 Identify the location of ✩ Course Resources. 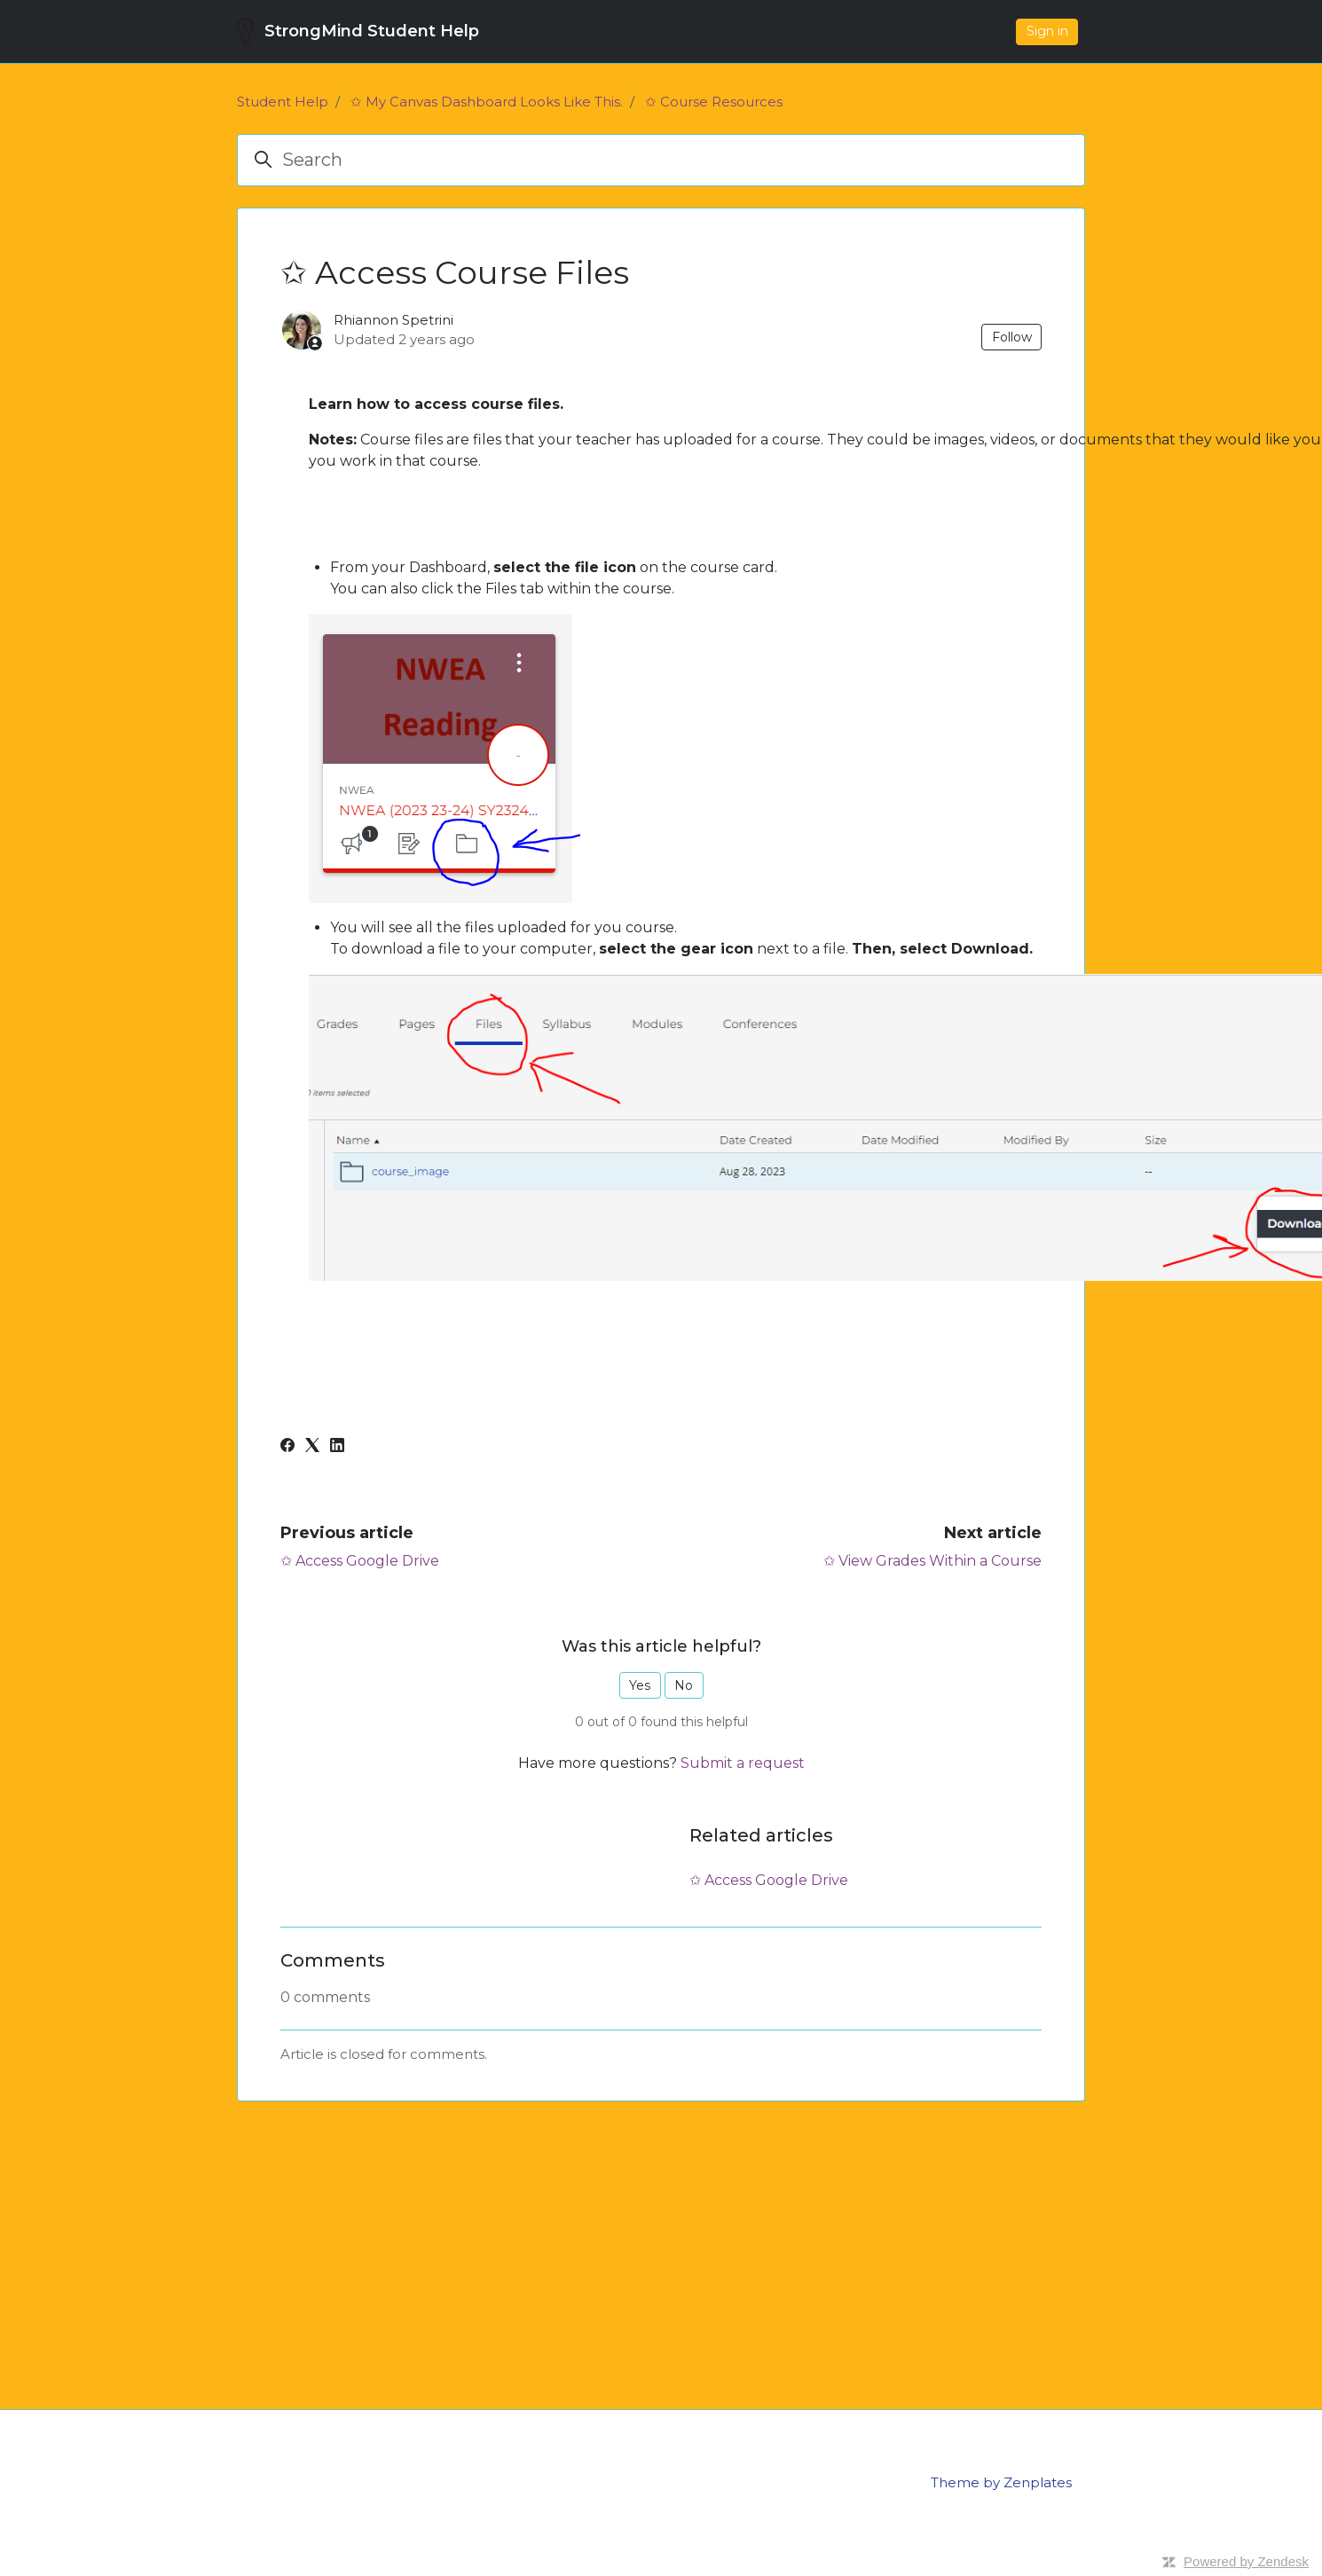
(714, 101).